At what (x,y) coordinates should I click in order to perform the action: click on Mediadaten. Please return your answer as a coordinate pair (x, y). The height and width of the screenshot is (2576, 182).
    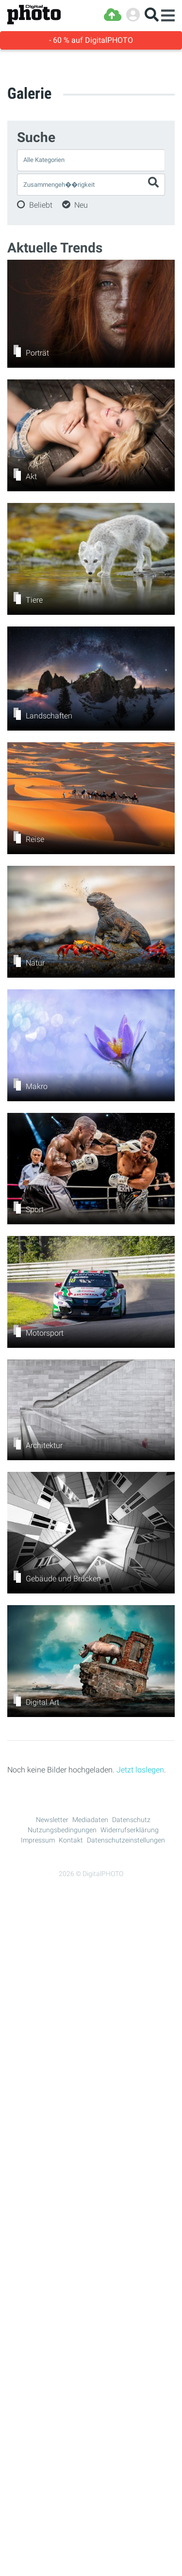
    Looking at the image, I should click on (90, 1820).